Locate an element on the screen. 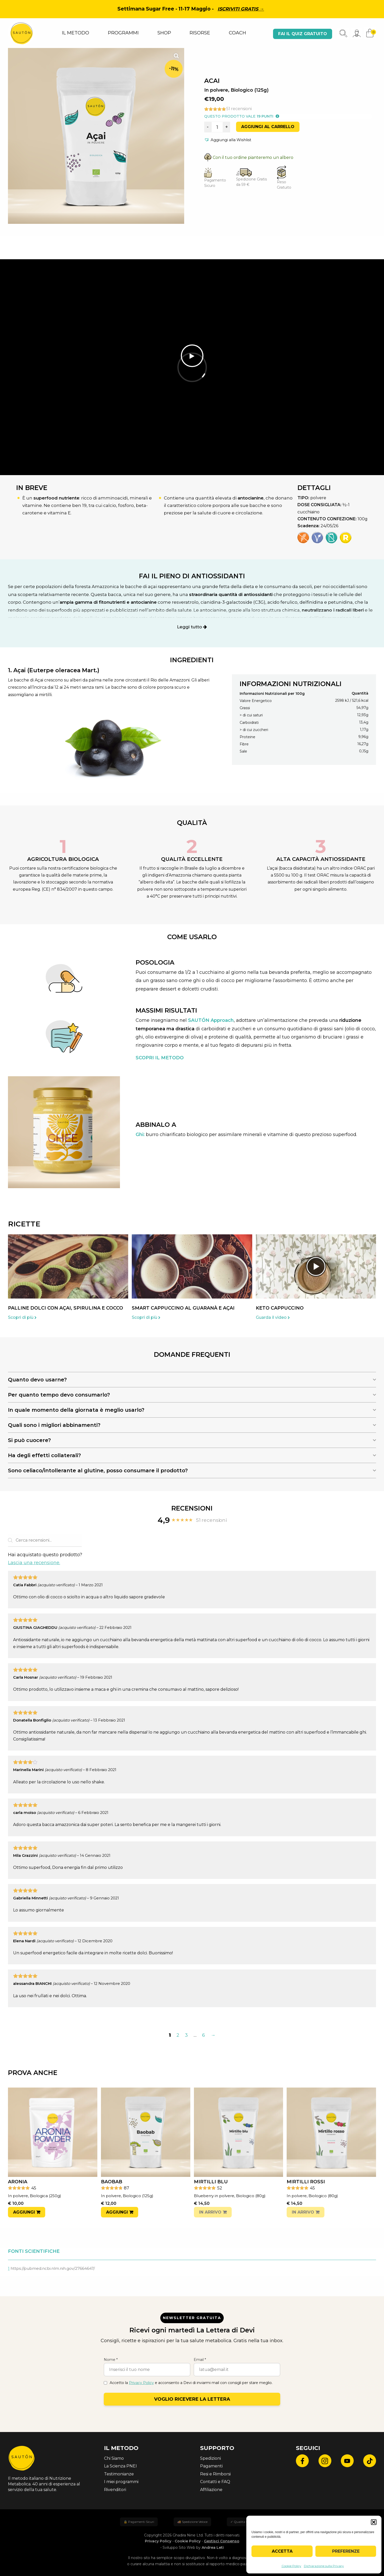 The image size is (384, 2576). PROGRAMMI is located at coordinates (123, 33).